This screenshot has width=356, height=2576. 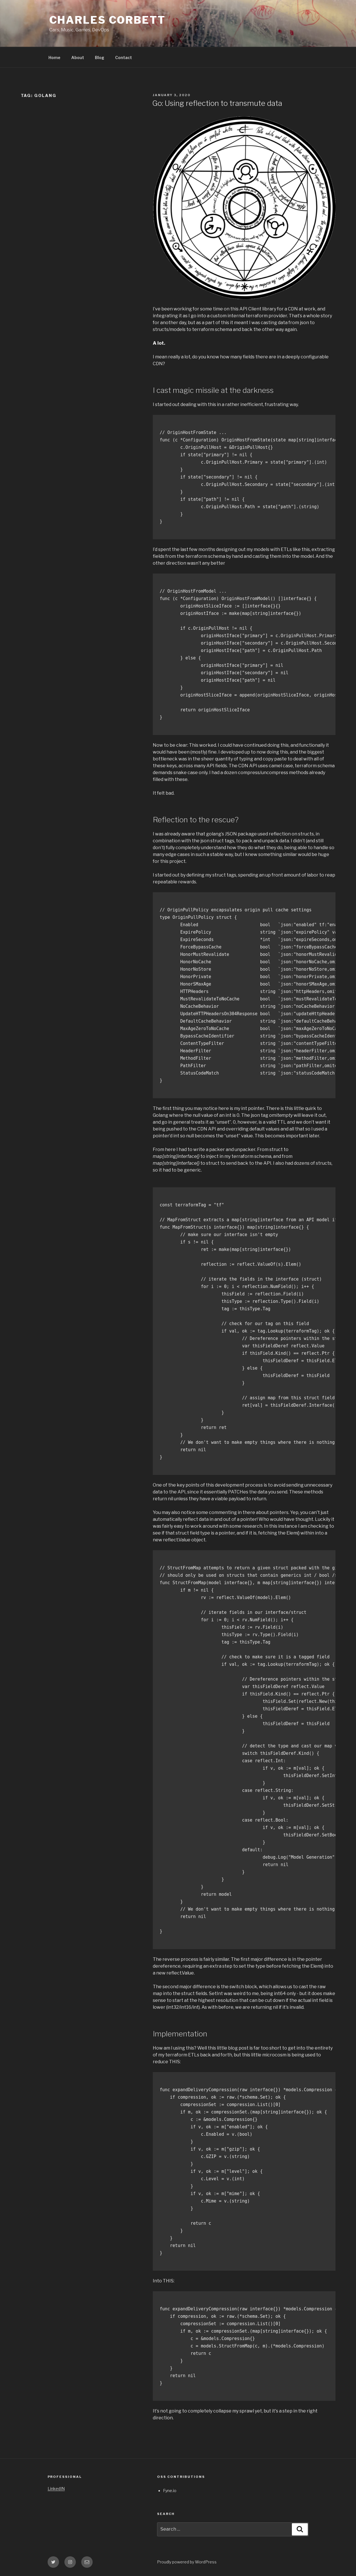 What do you see at coordinates (217, 103) in the screenshot?
I see `Go: Using reflection to transmute data` at bounding box center [217, 103].